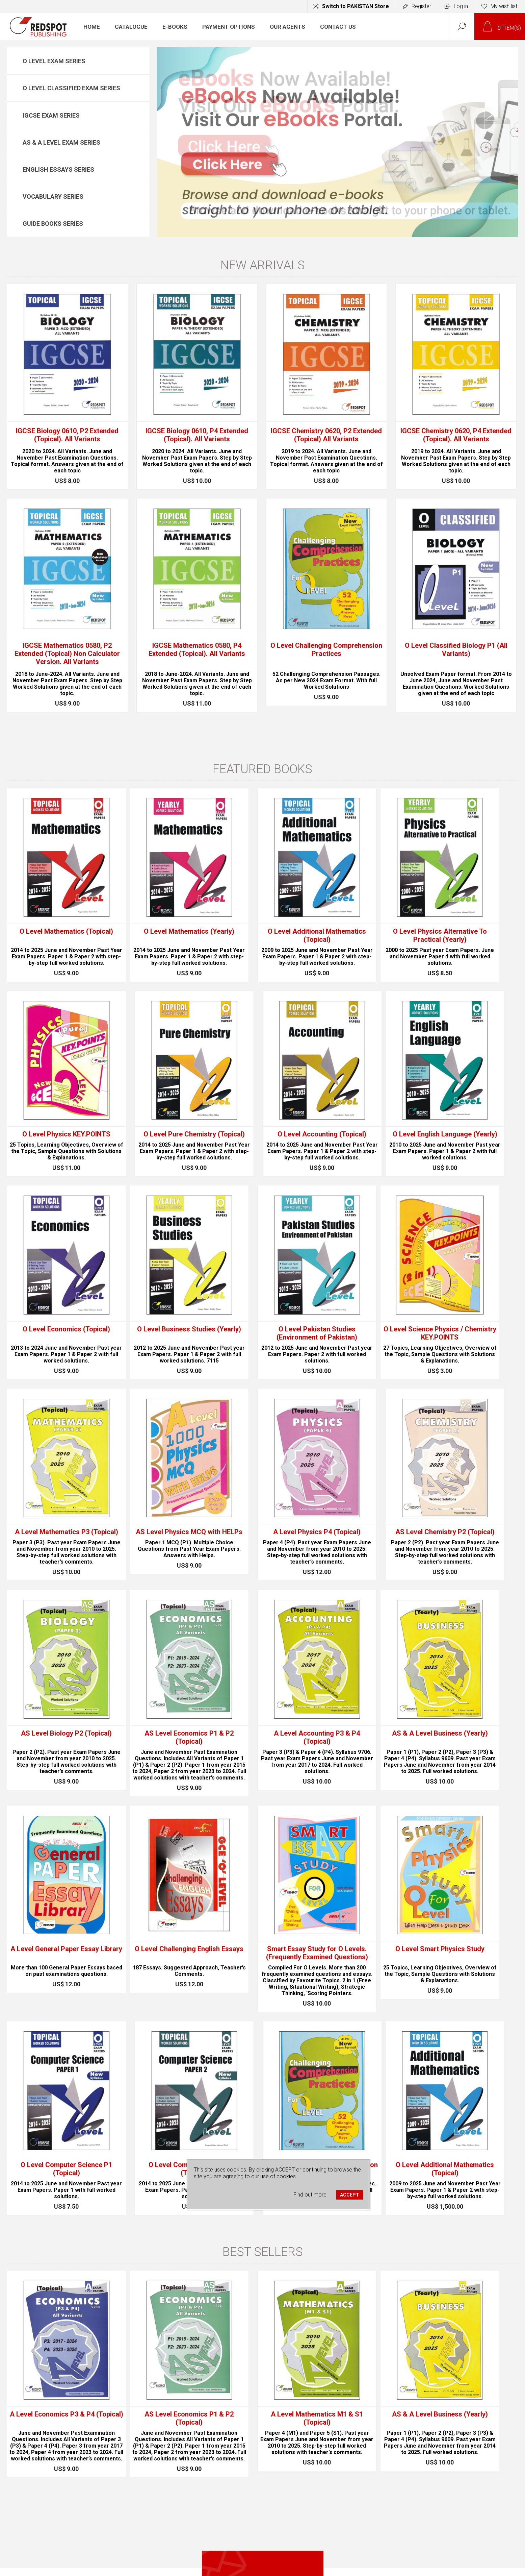 The width and height of the screenshot is (525, 2576). What do you see at coordinates (53, 223) in the screenshot?
I see `Guide Books Series` at bounding box center [53, 223].